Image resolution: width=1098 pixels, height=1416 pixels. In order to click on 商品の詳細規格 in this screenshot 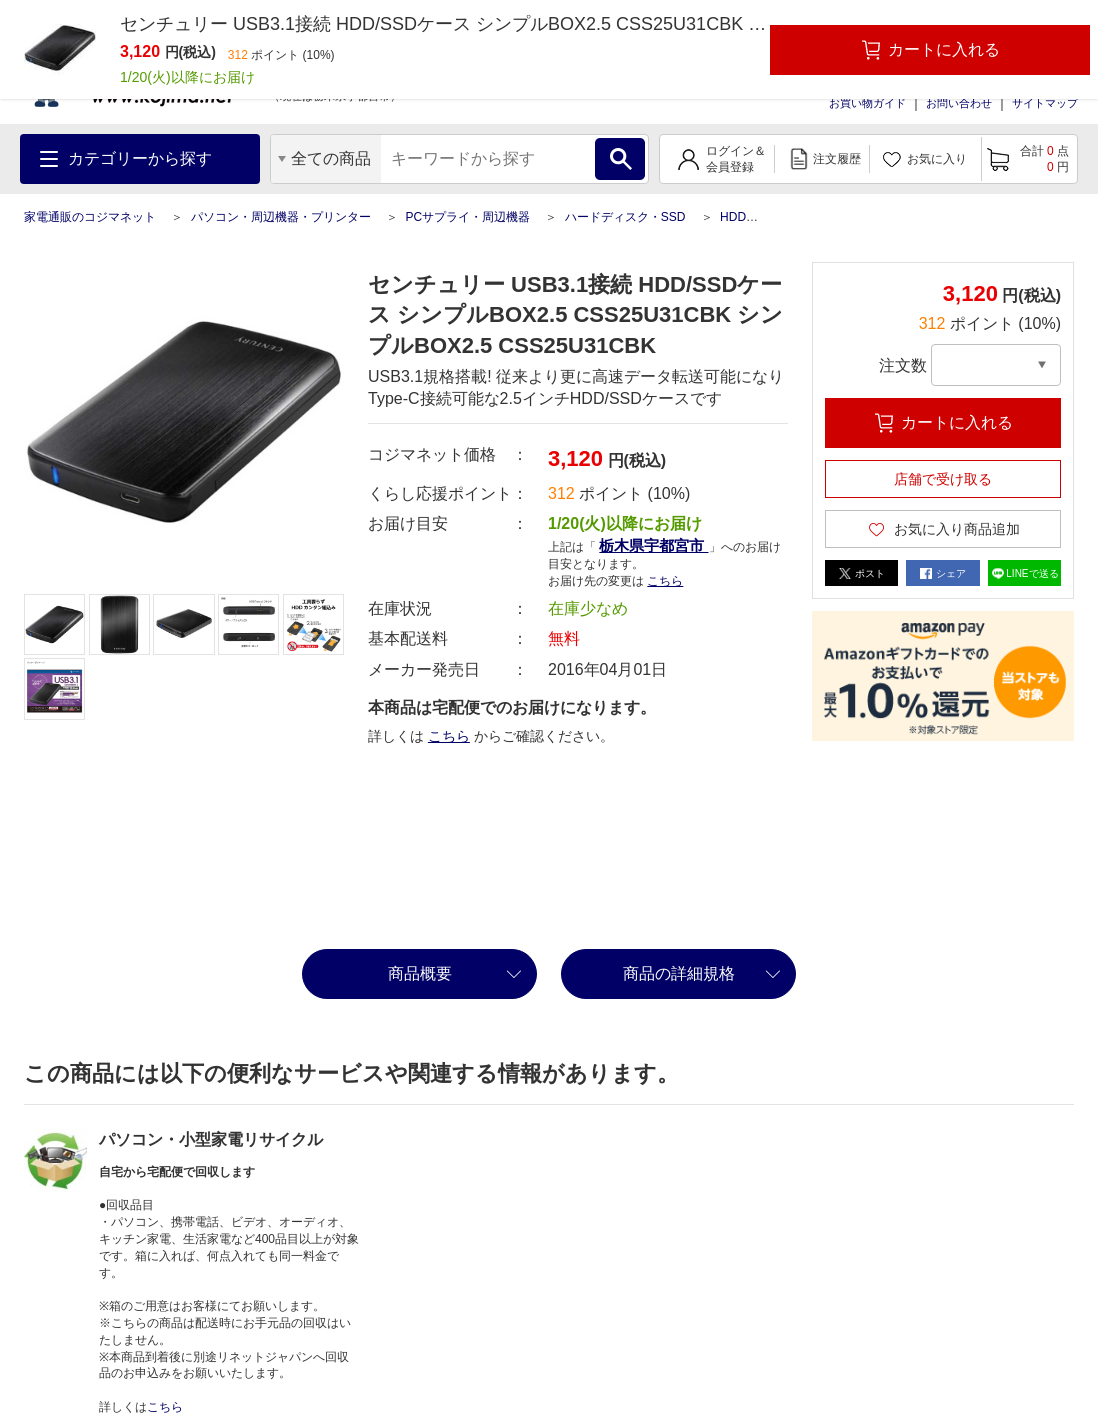, I will do `click(679, 973)`.